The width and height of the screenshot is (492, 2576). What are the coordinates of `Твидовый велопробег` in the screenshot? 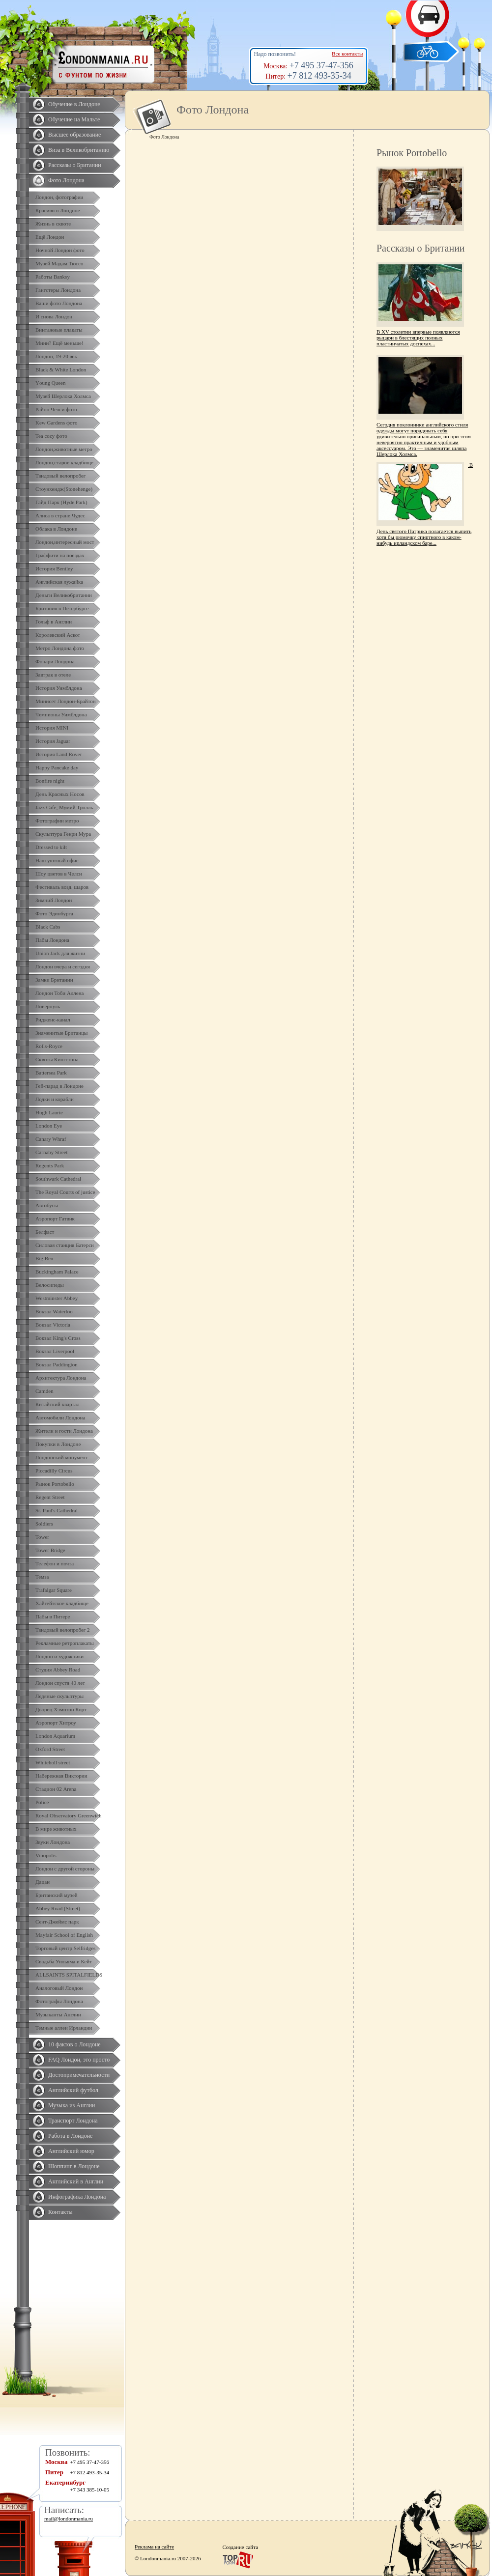 It's located at (60, 476).